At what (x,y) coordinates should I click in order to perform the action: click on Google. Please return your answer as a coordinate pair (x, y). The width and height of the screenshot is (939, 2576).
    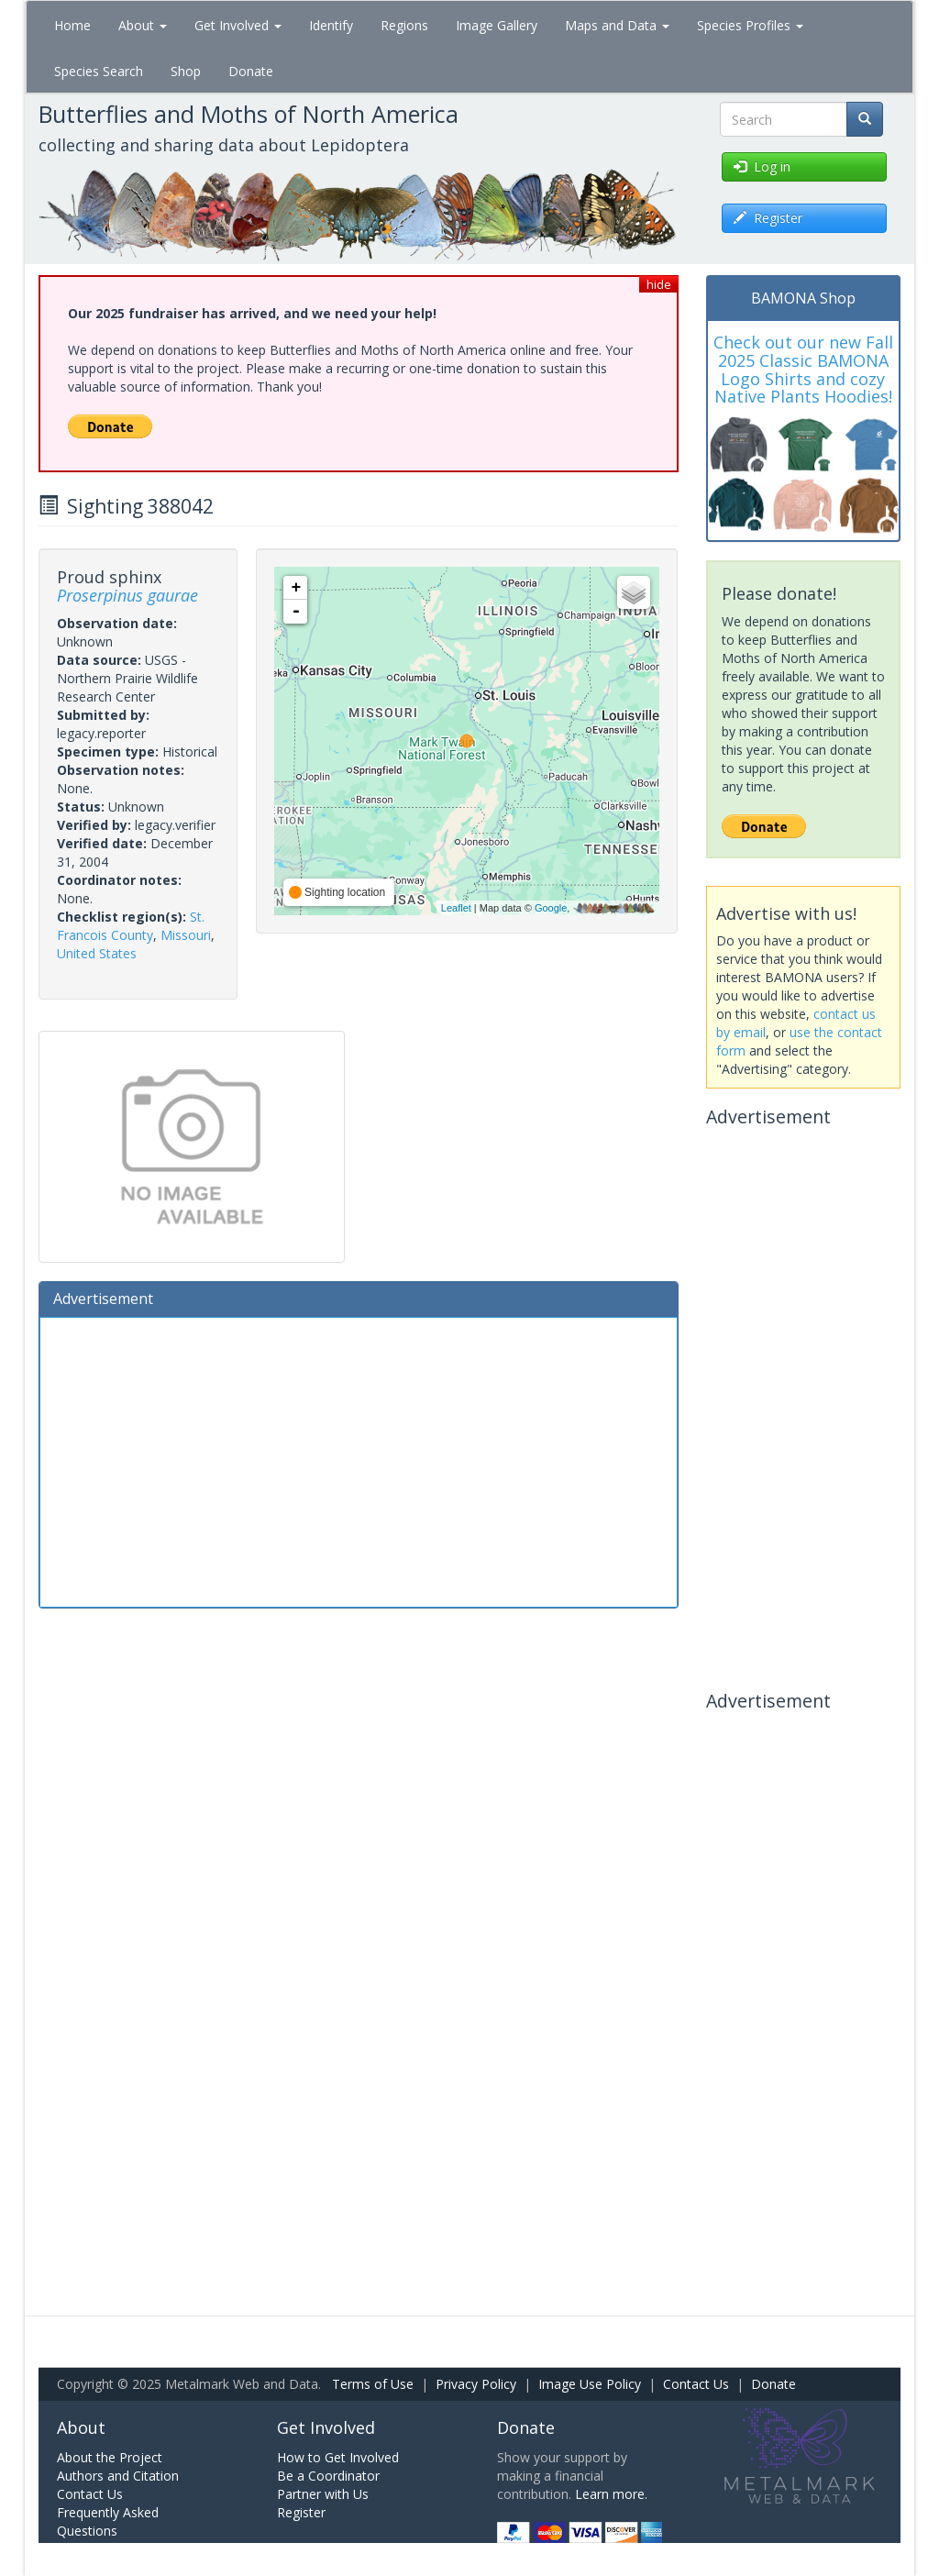
    Looking at the image, I should click on (551, 907).